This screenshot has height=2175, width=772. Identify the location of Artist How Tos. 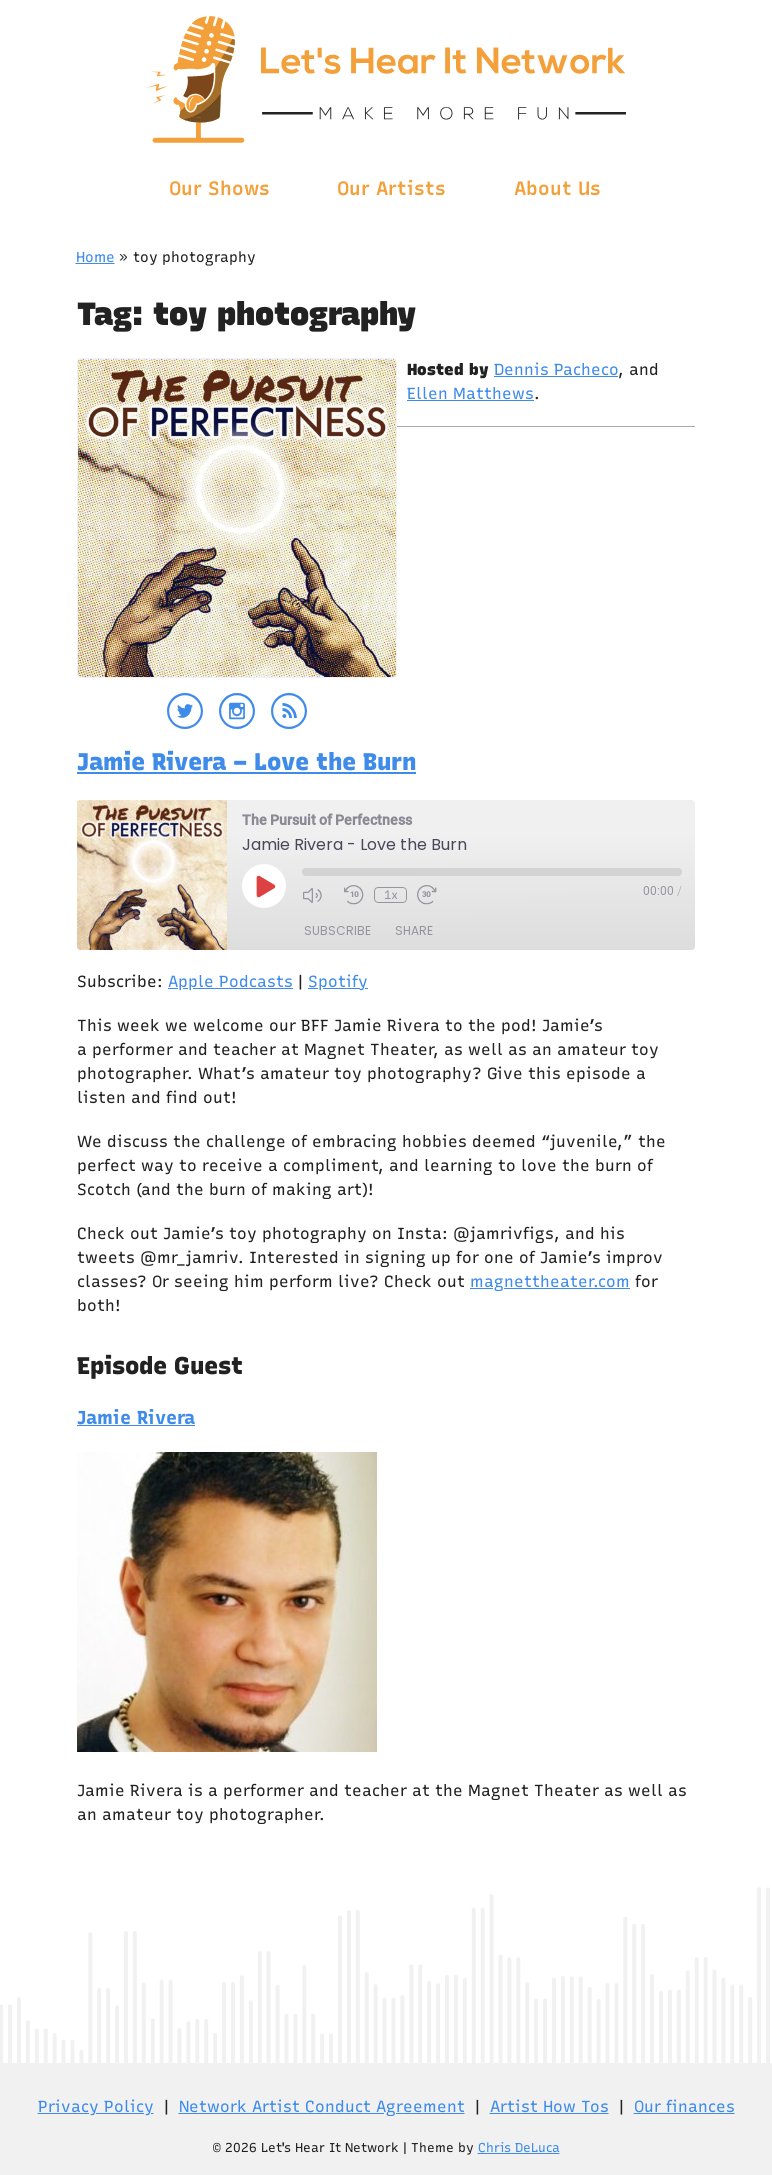
(549, 2106).